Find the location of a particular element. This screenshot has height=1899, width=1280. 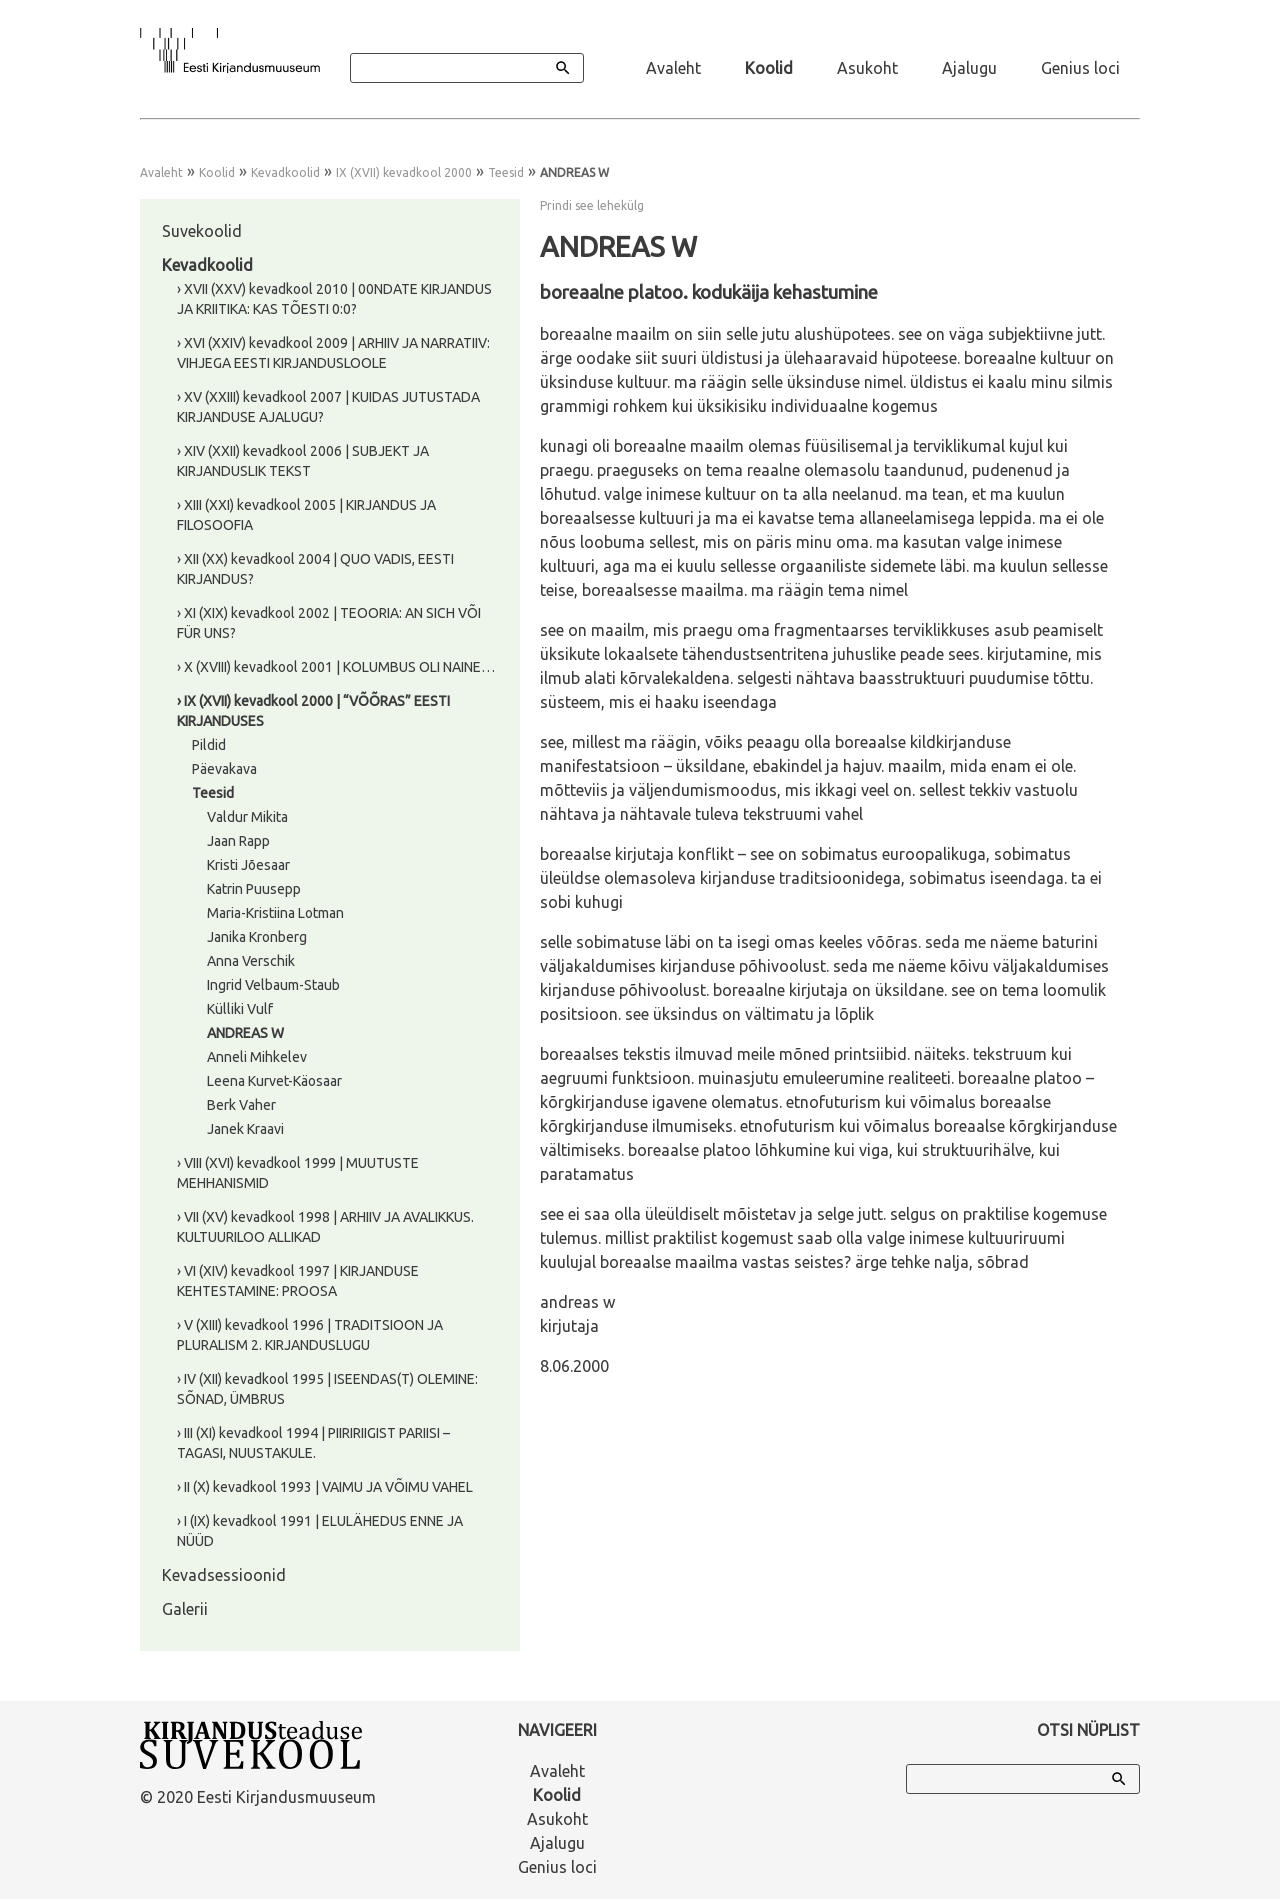

ANDREAS W is located at coordinates (245, 1033).